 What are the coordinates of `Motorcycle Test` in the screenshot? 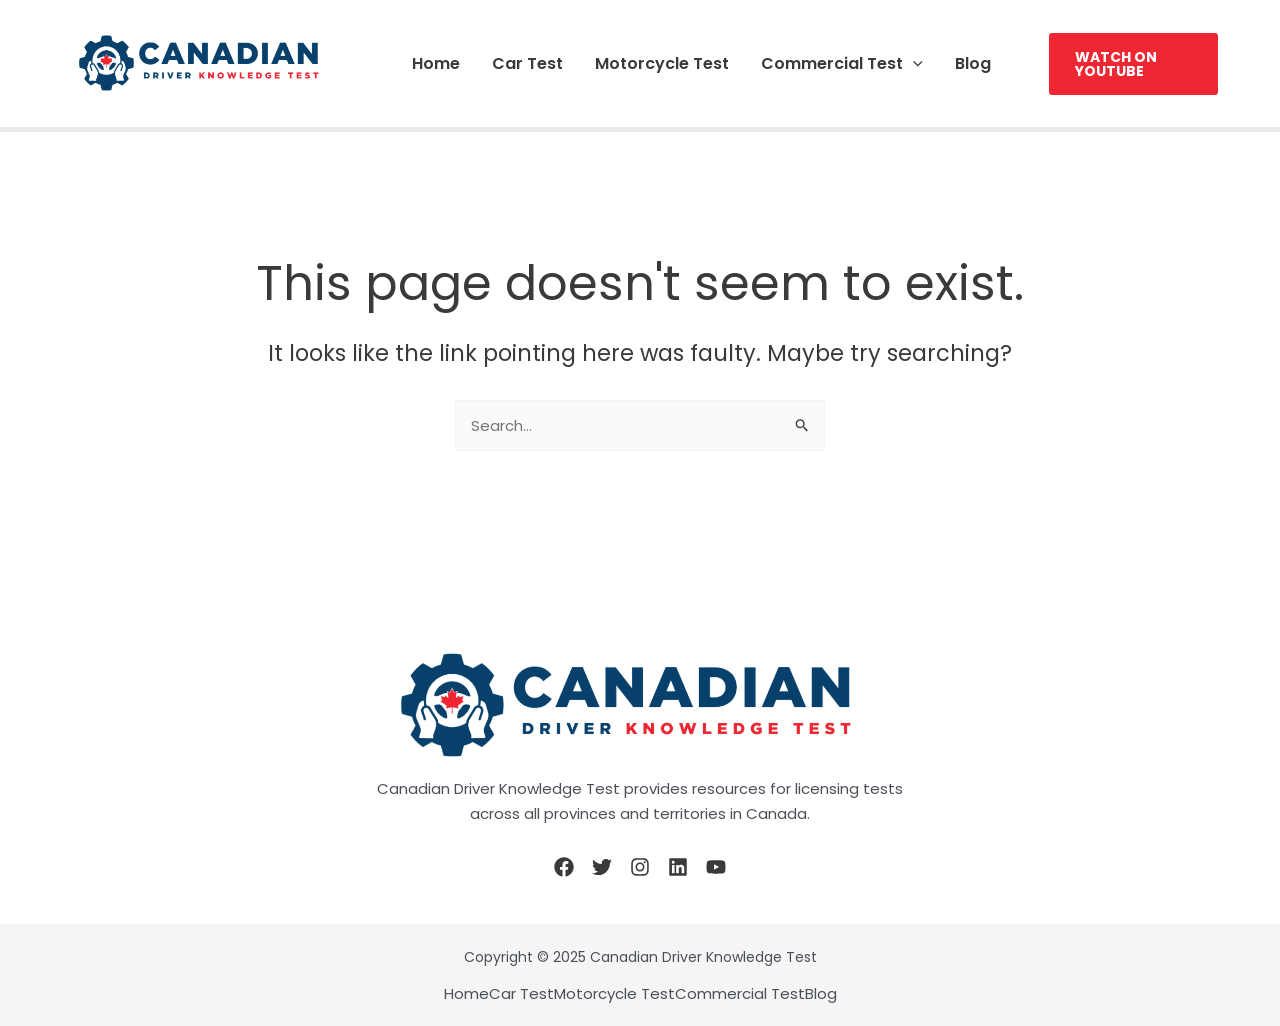 It's located at (662, 63).